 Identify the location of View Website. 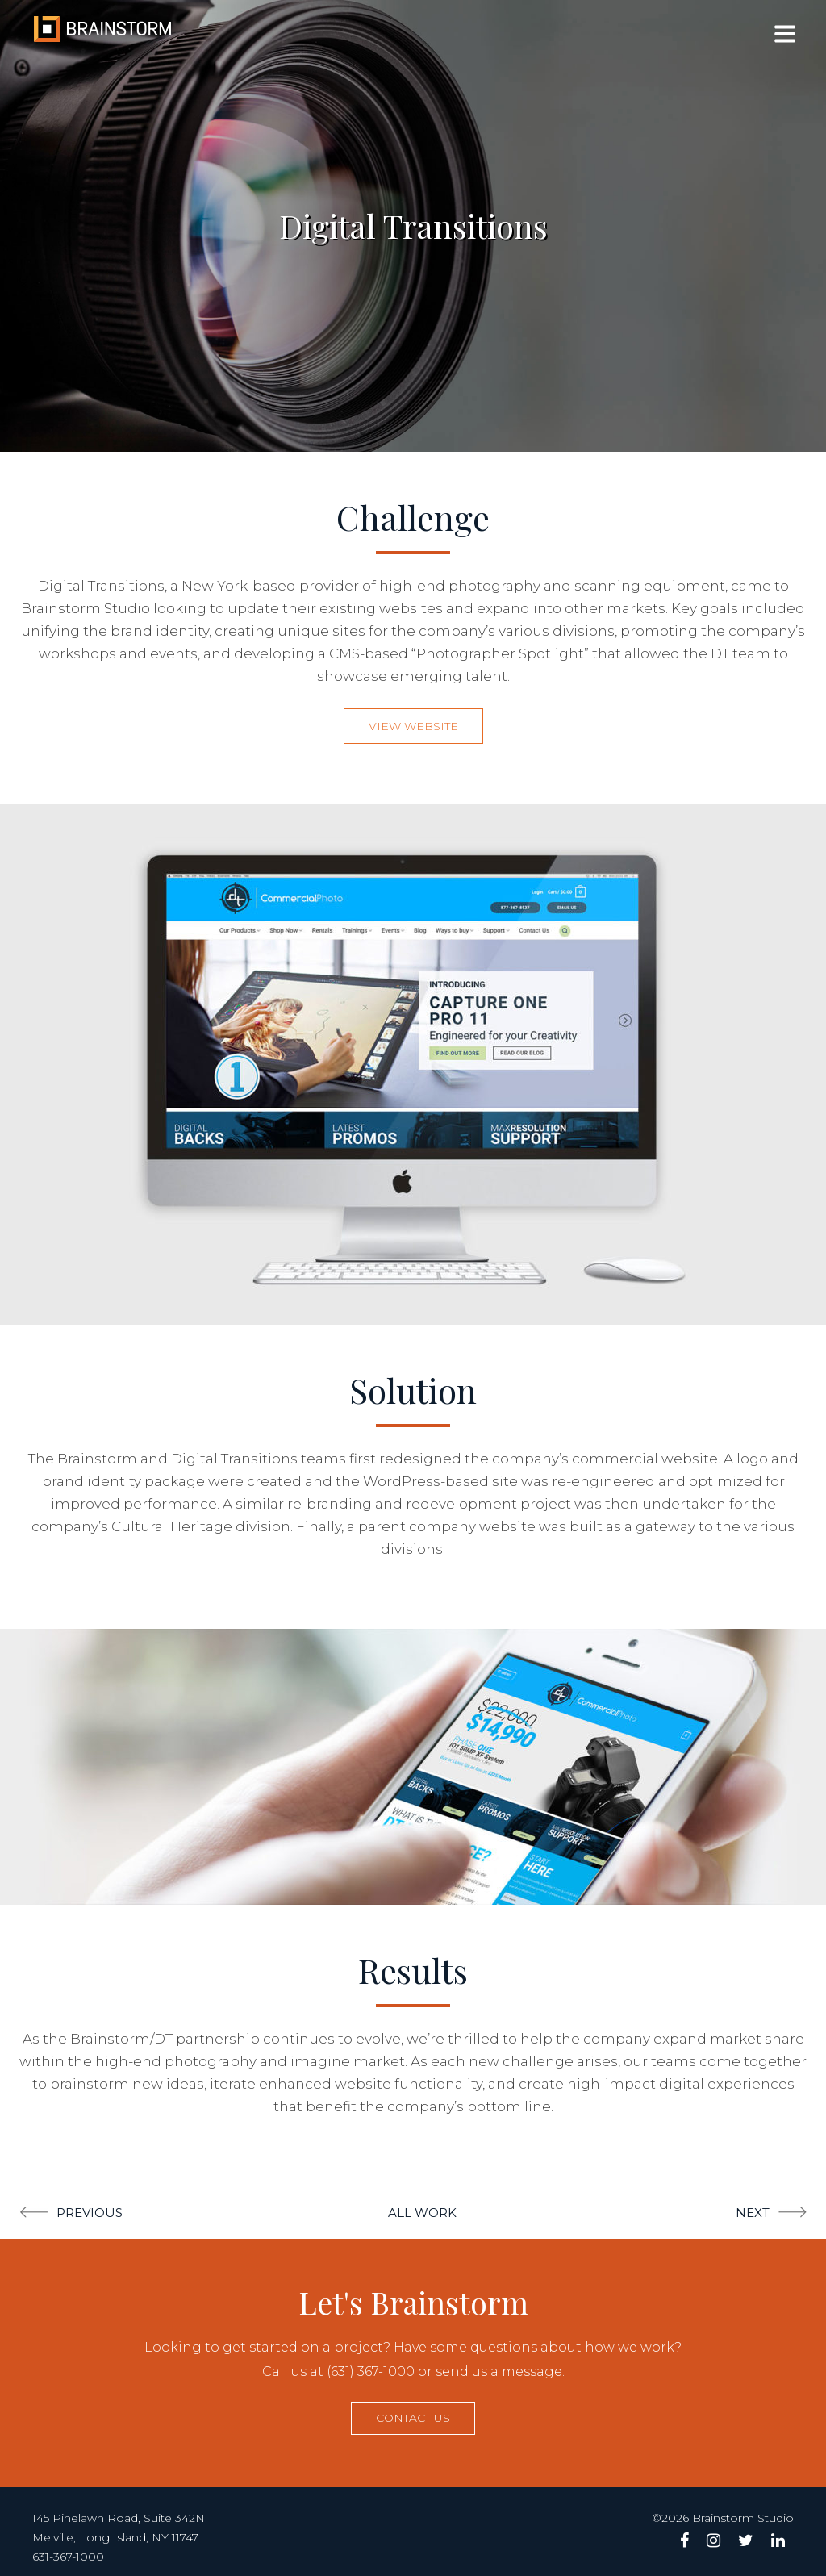
(413, 726).